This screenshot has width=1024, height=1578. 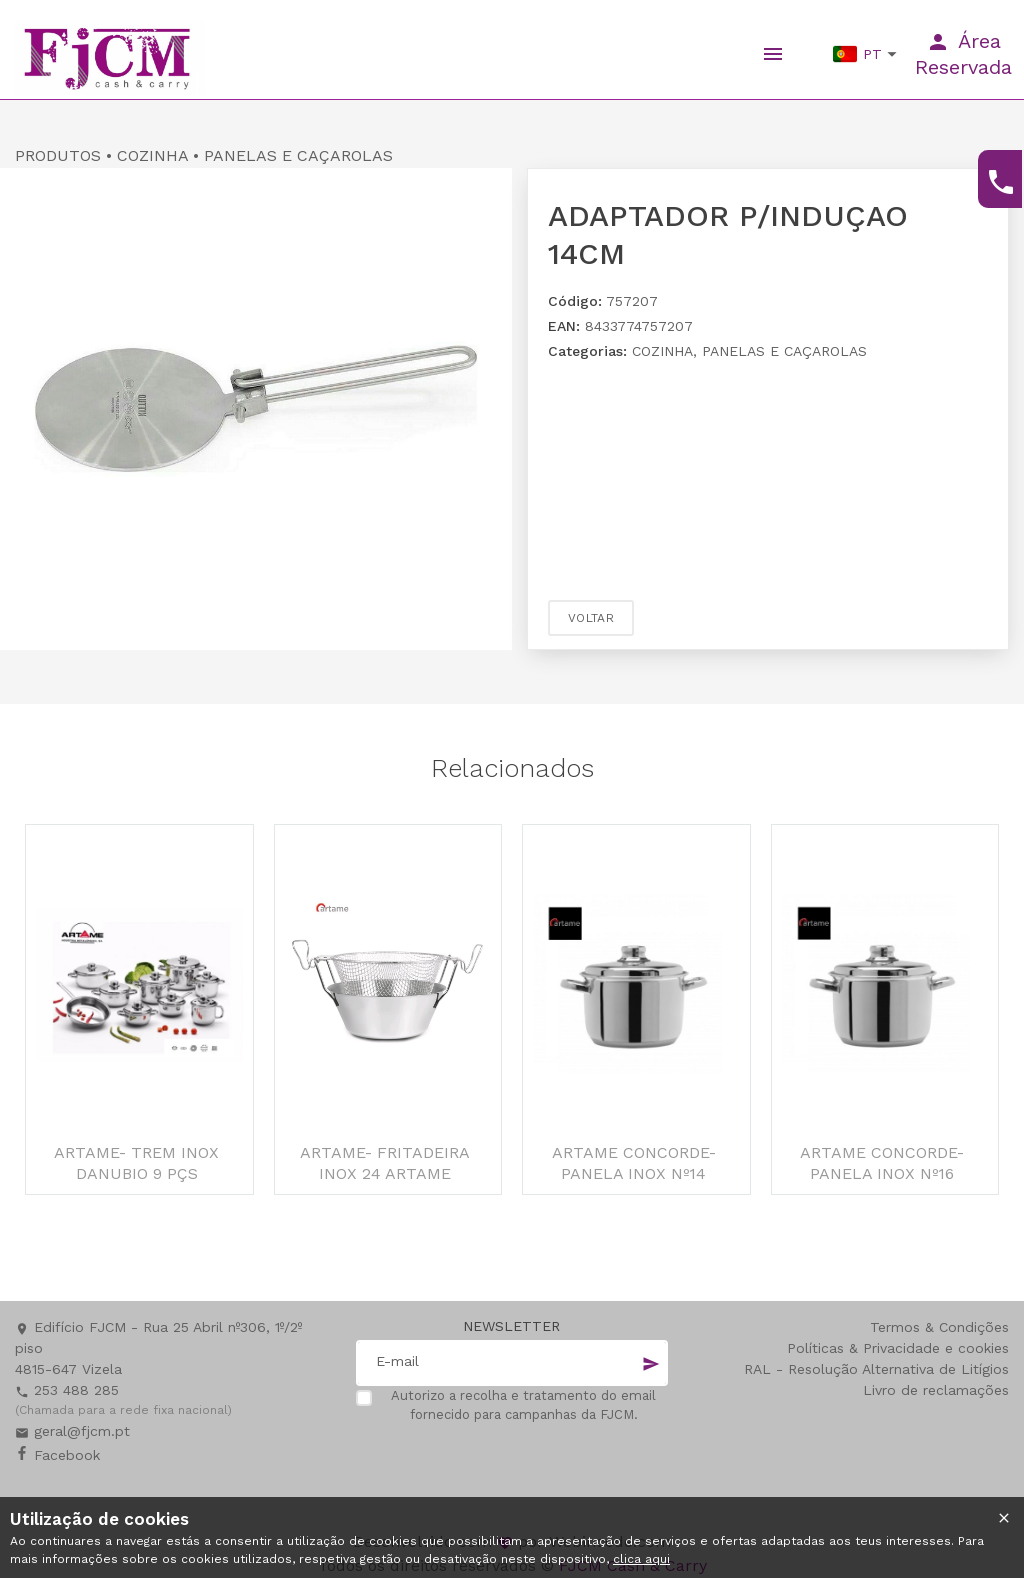 What do you see at coordinates (882, 1163) in the screenshot?
I see `ARTAME CONCORDE- PANELA INOX Nº16` at bounding box center [882, 1163].